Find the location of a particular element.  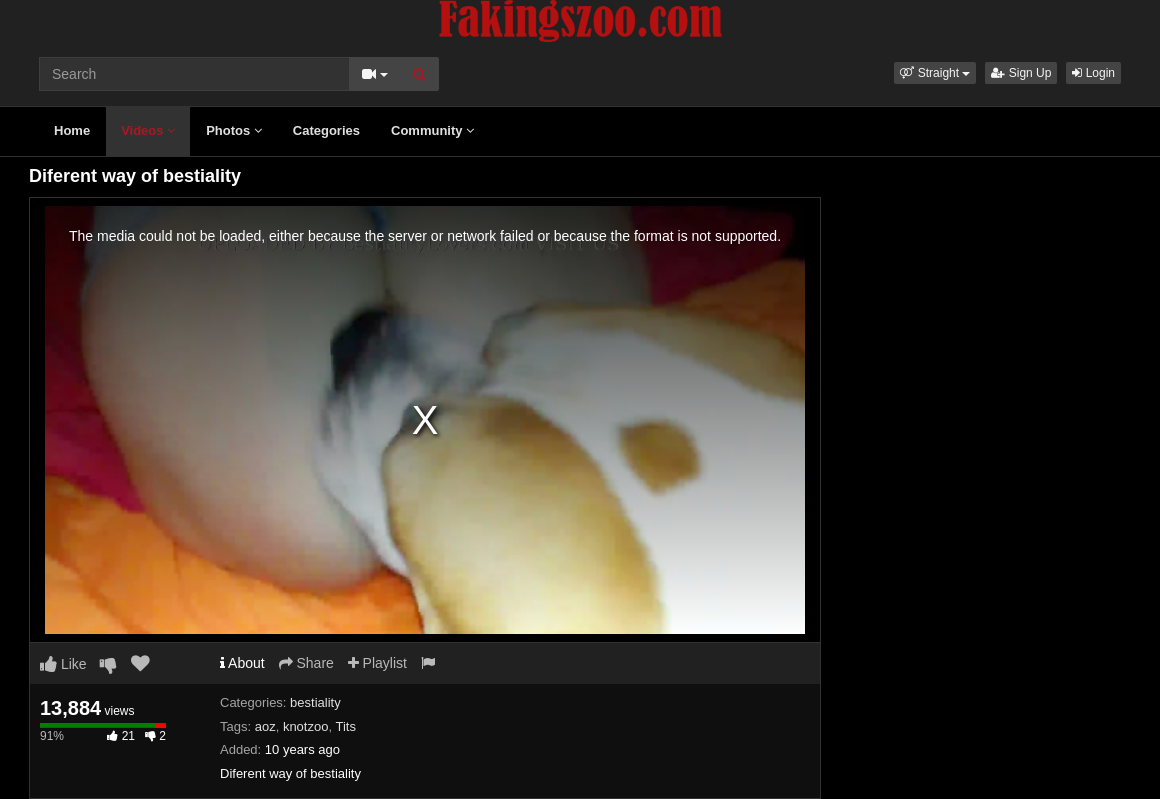

Login is located at coordinates (1093, 73).